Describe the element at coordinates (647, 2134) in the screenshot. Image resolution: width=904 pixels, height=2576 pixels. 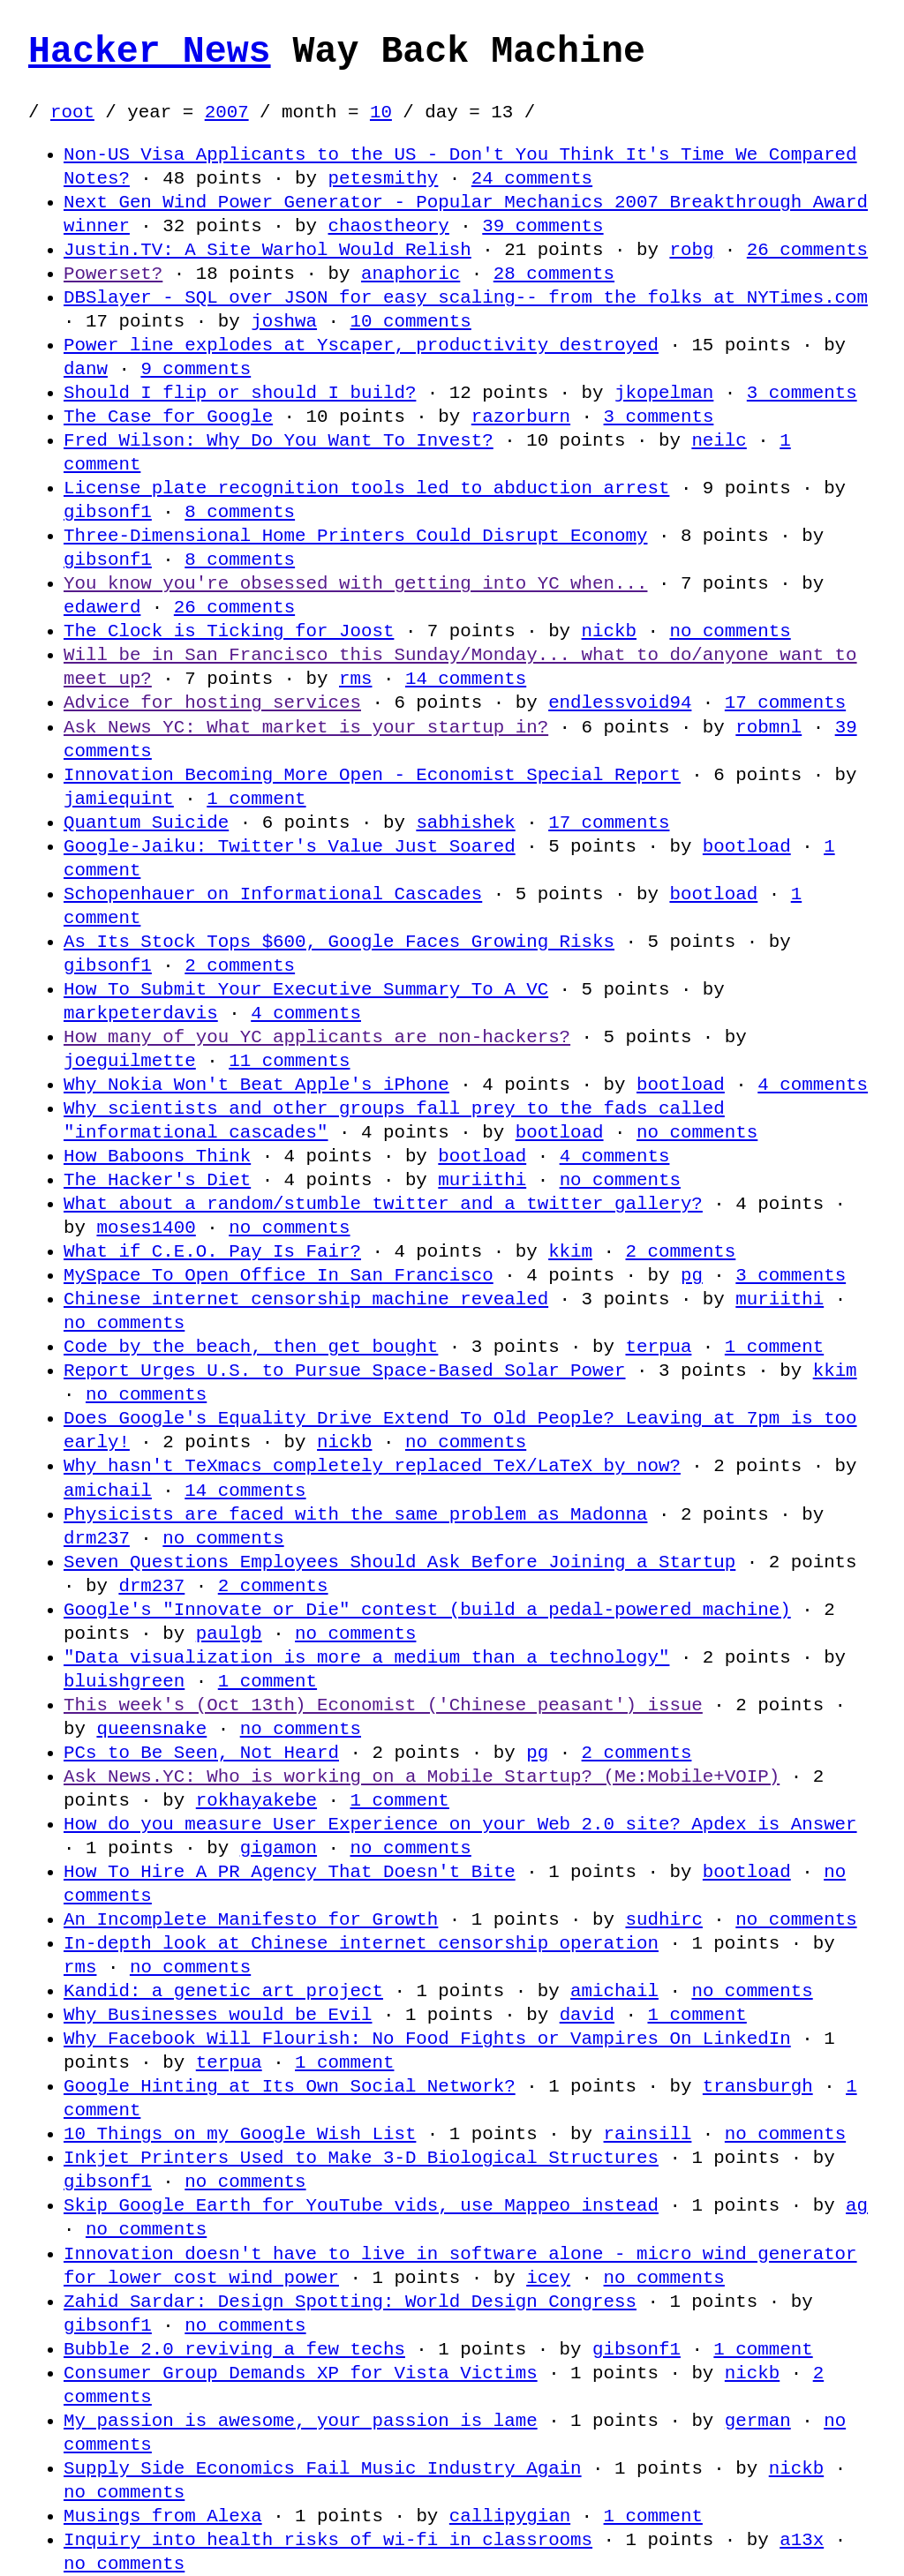
I see `rainsill` at that location.